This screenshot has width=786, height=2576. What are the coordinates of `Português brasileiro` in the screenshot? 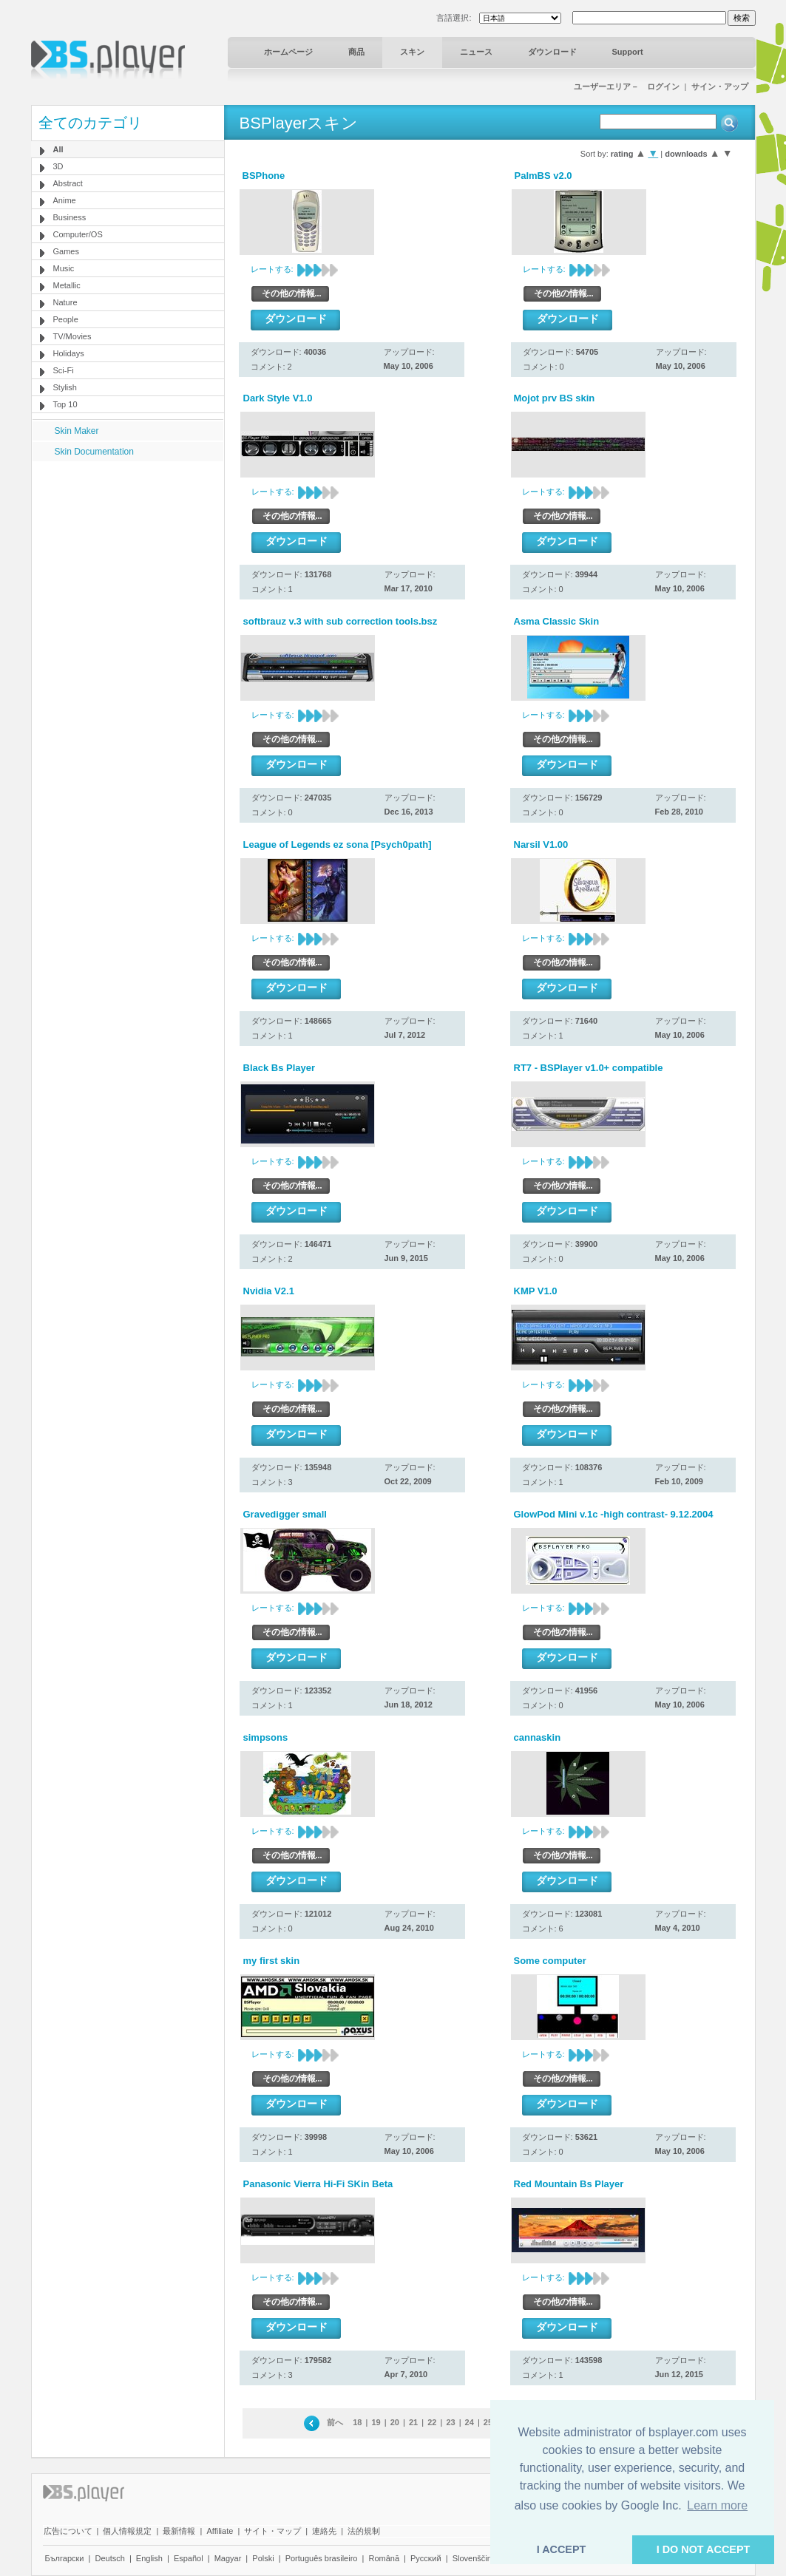 It's located at (321, 2558).